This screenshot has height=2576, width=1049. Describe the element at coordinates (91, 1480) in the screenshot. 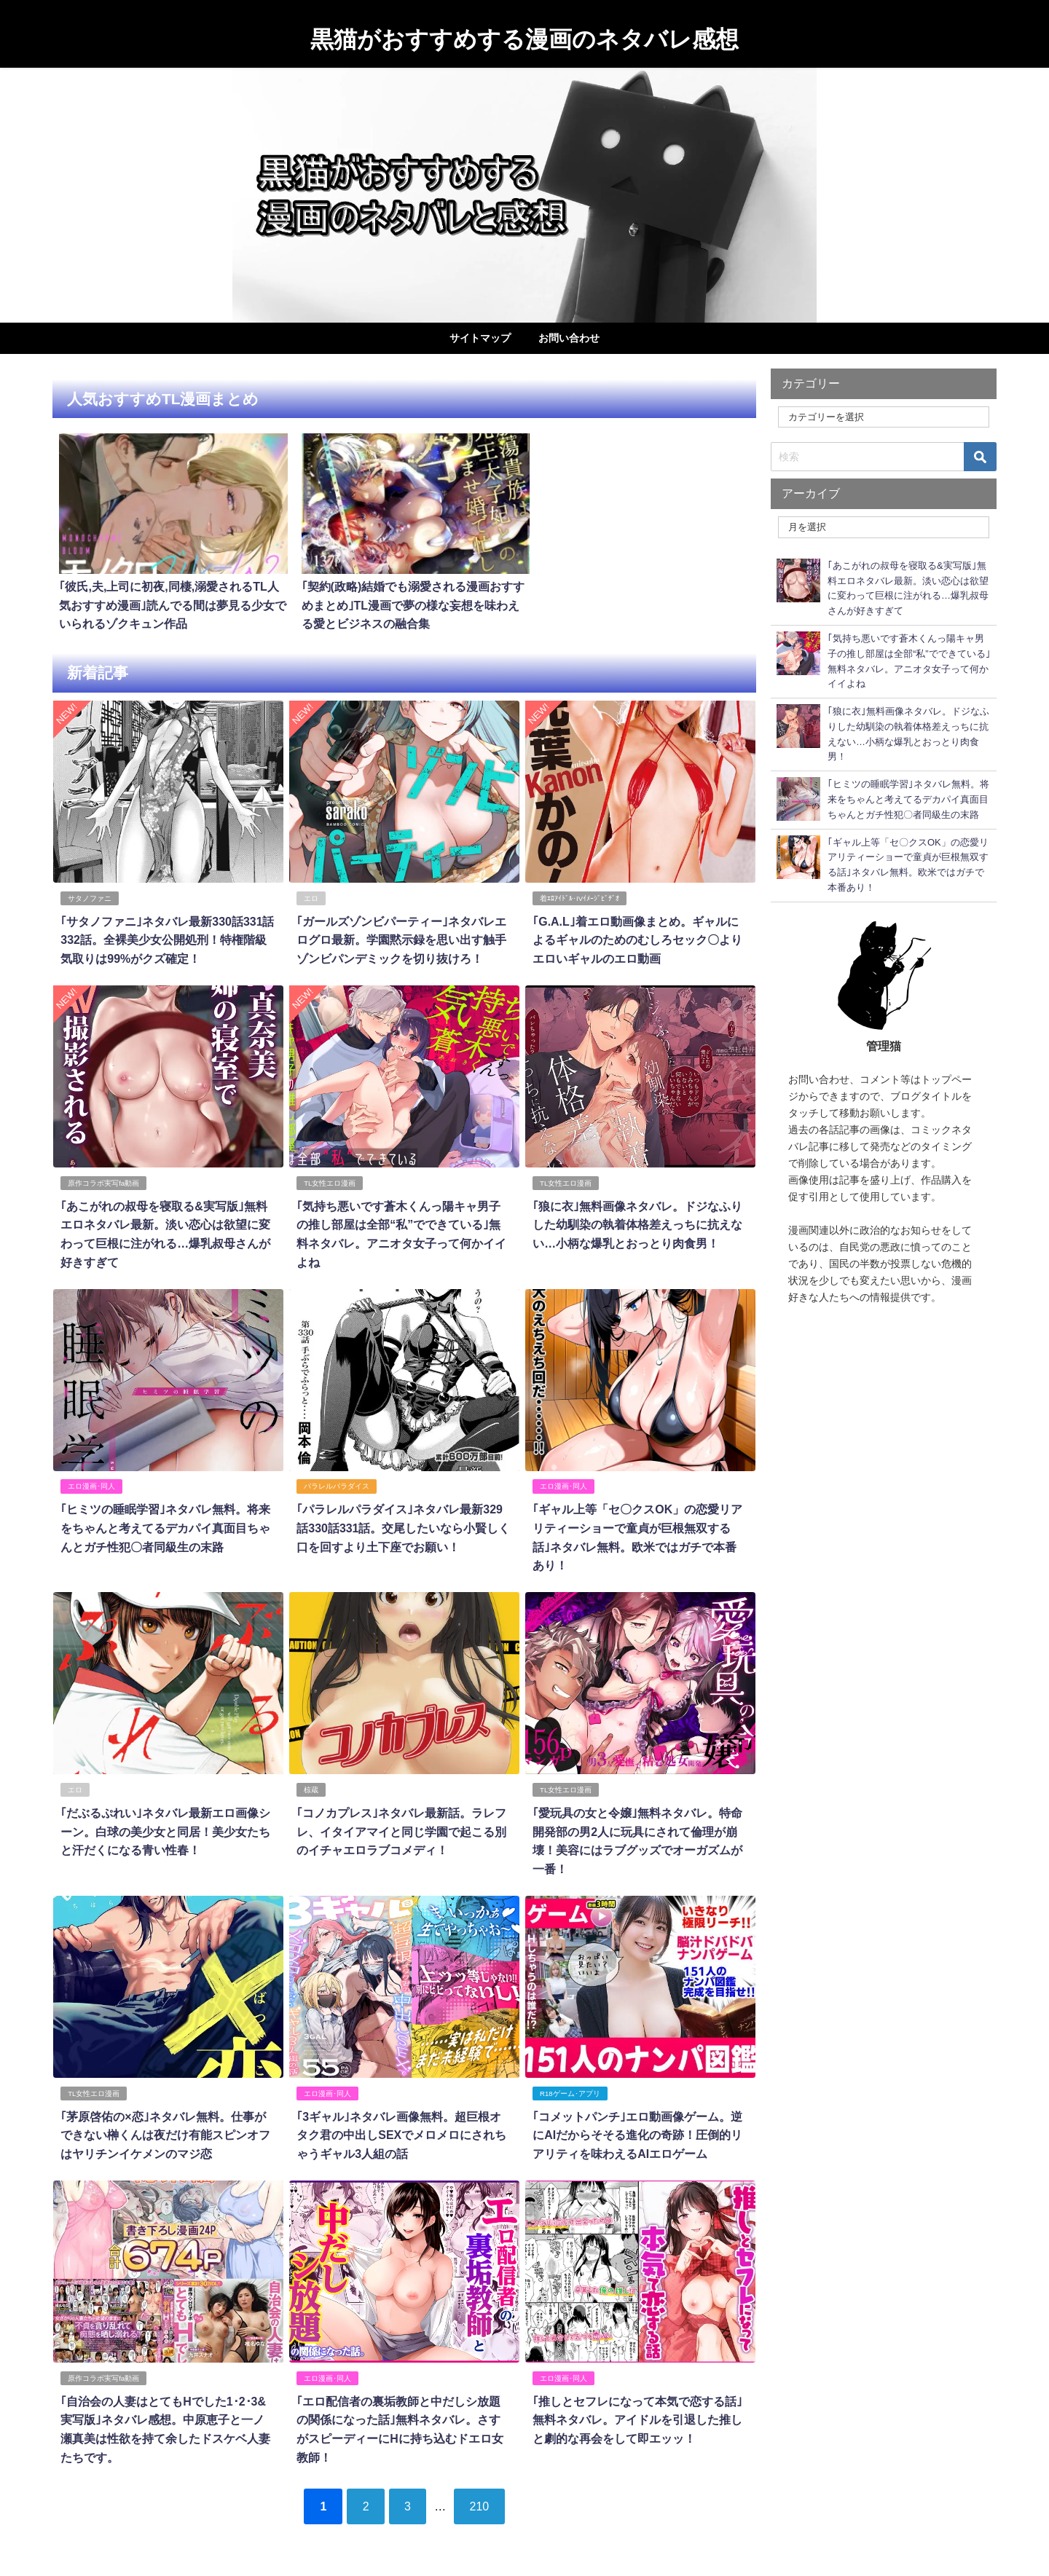

I see `エロ漫画･同人` at that location.